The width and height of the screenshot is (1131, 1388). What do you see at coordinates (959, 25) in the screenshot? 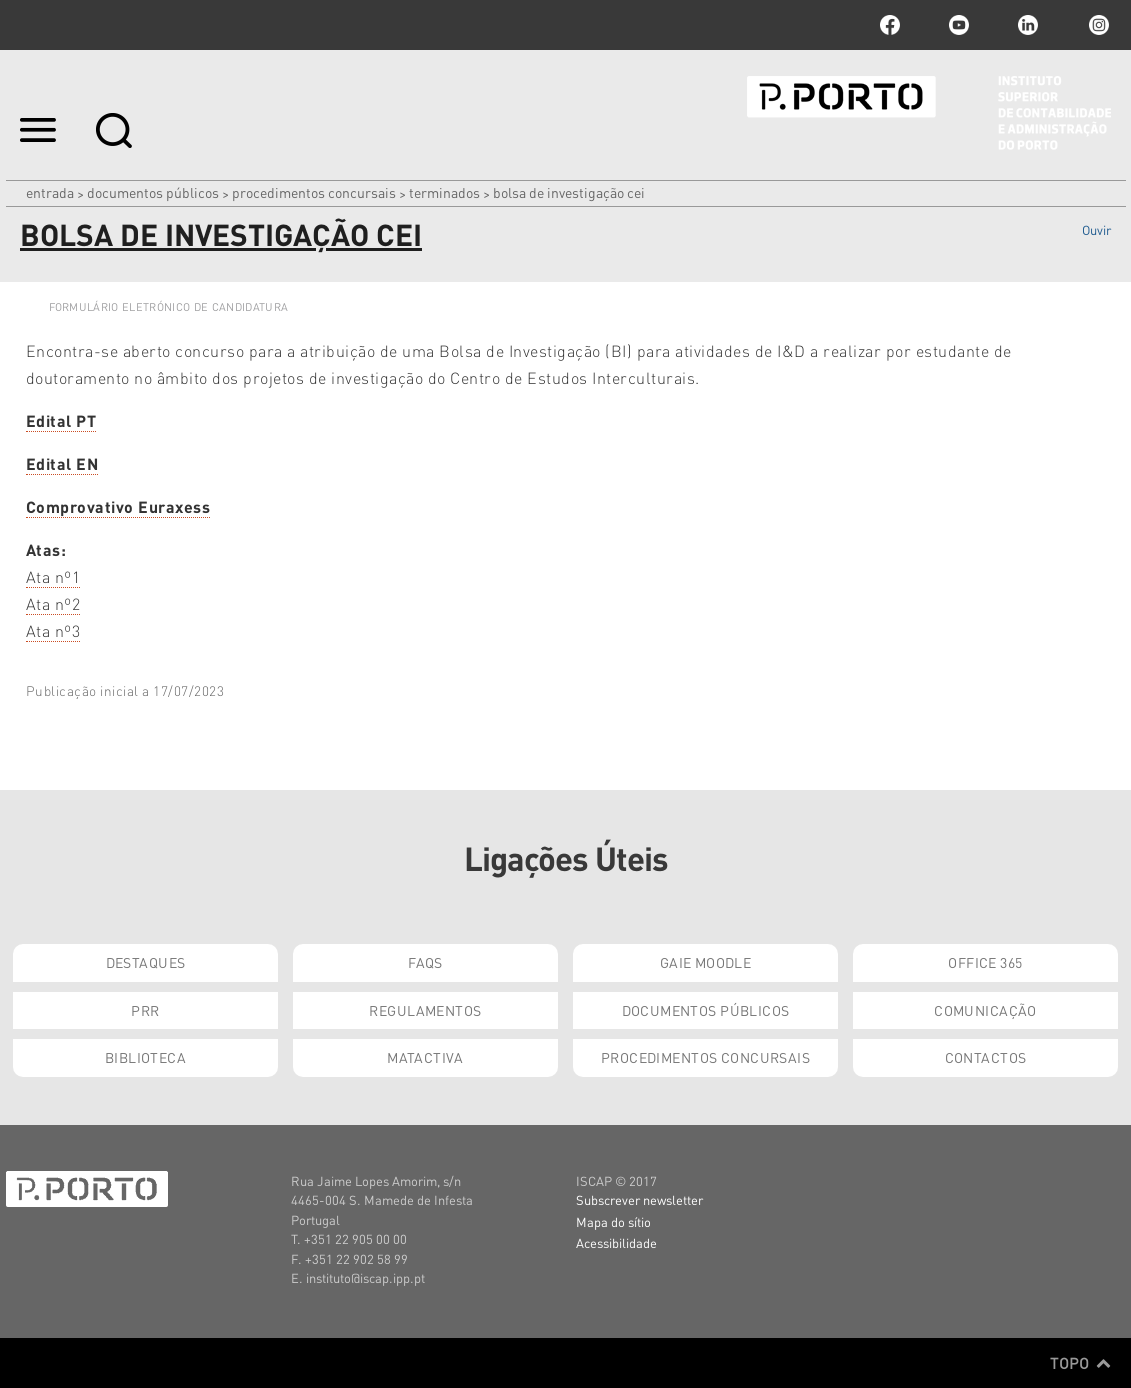
I see `youtube` at bounding box center [959, 25].